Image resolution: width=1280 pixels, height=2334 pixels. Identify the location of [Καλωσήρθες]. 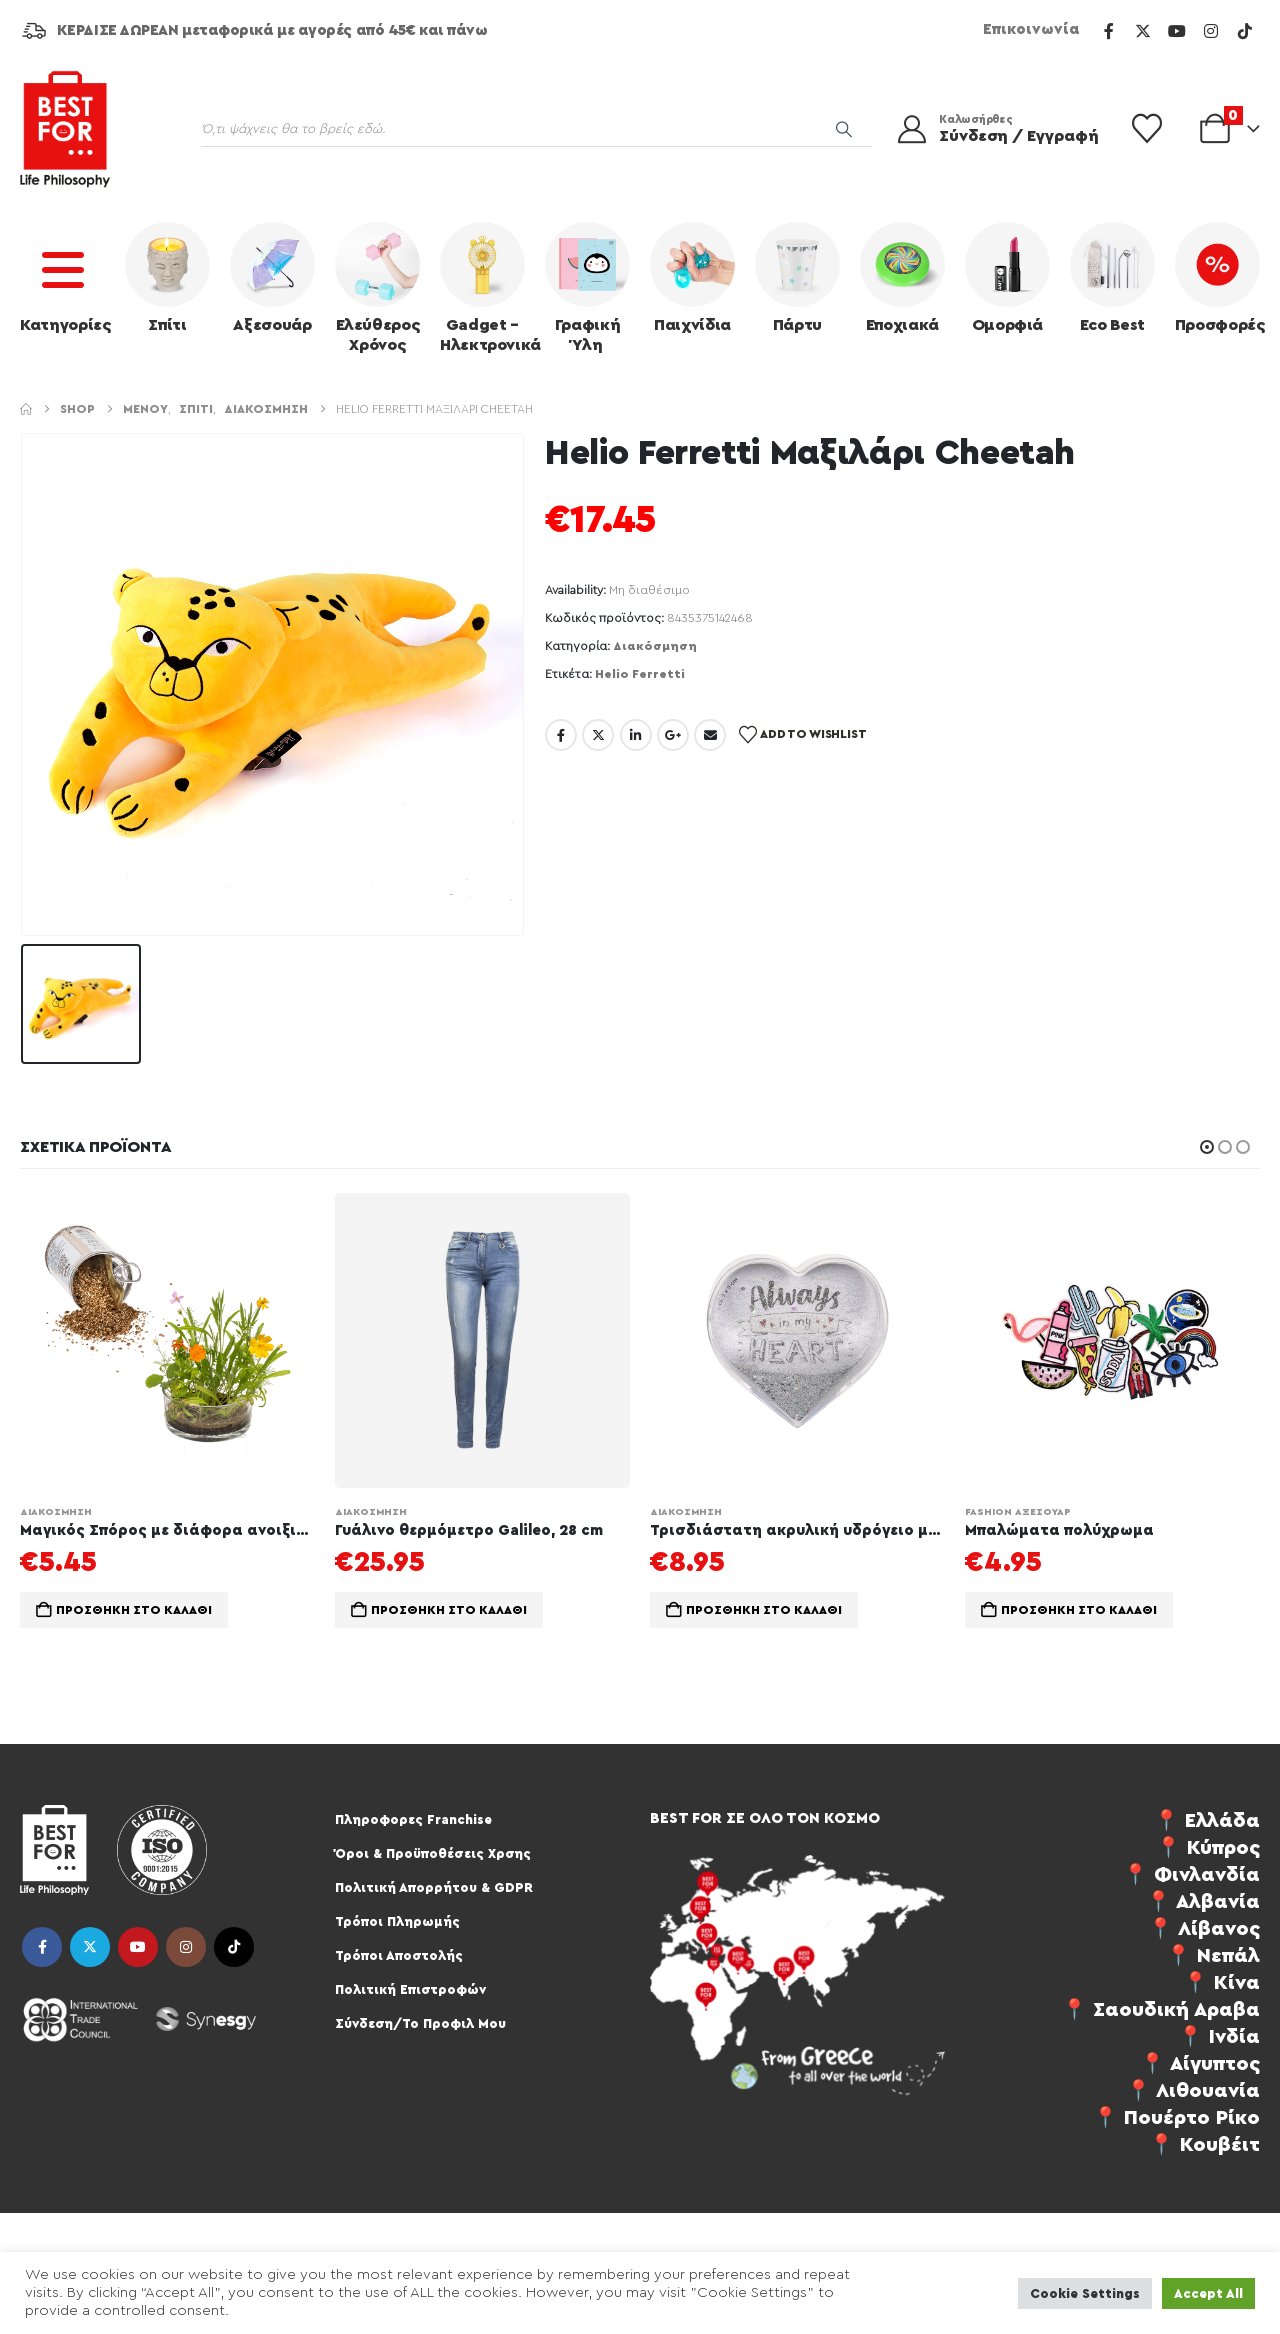
(994, 129).